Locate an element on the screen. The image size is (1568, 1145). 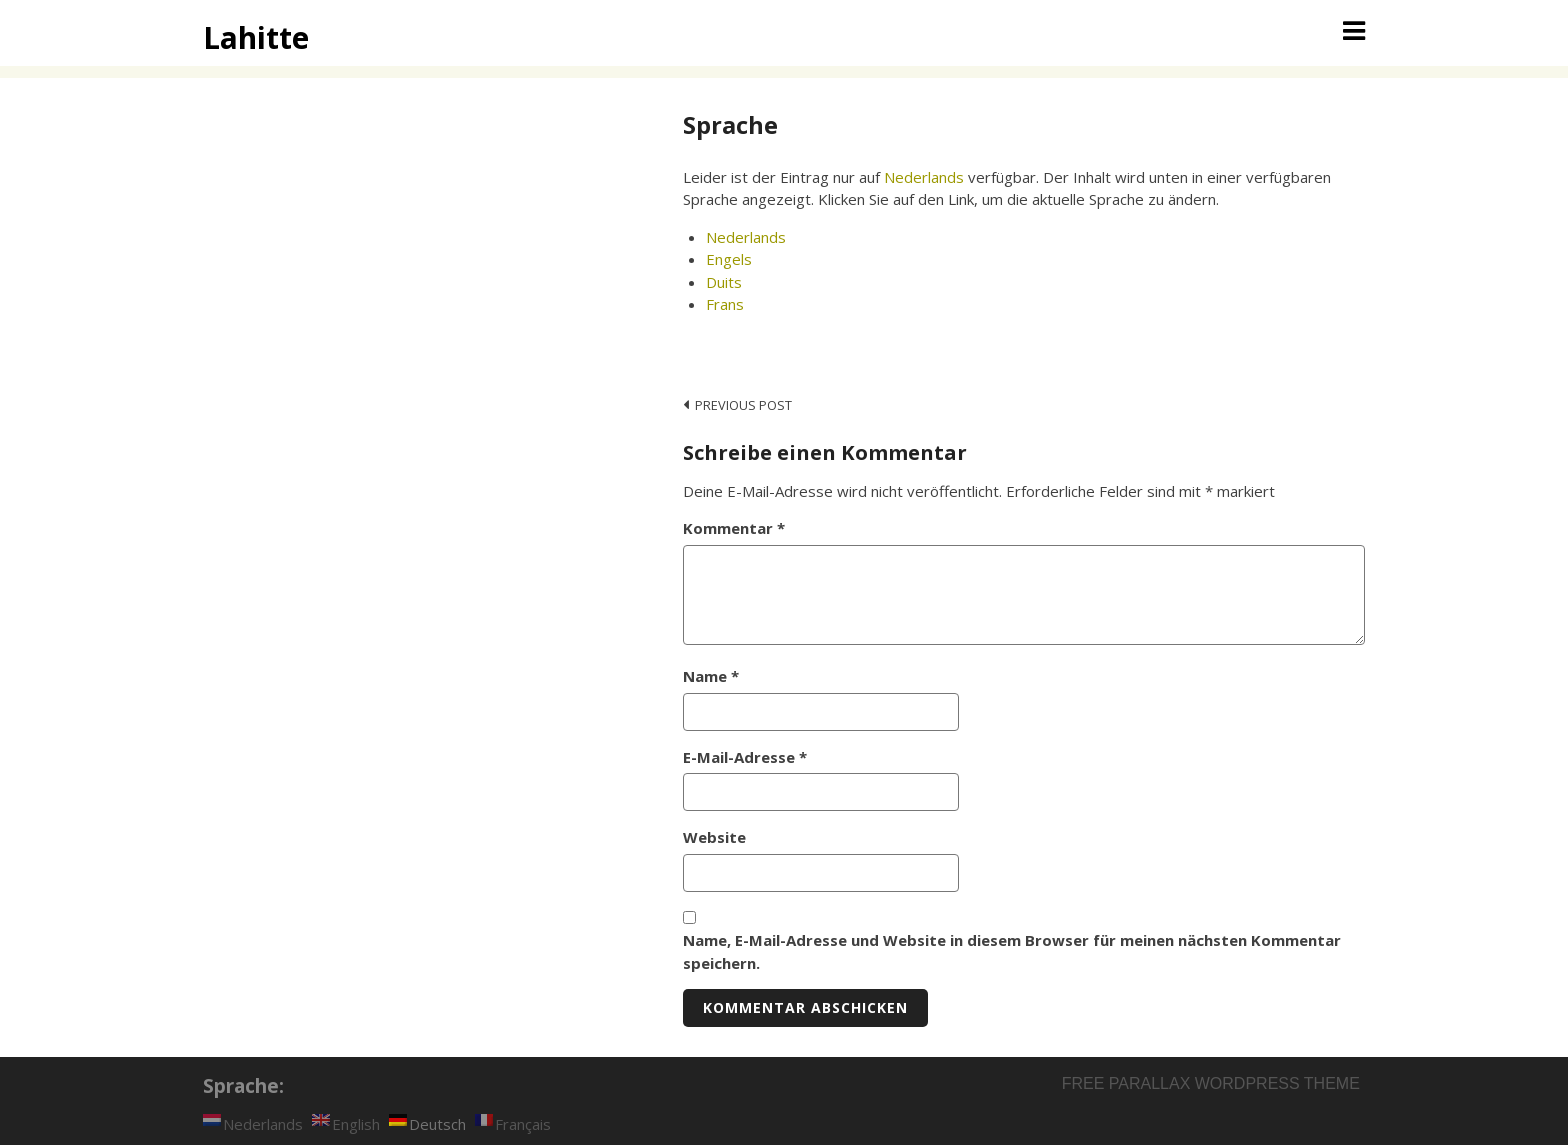
Name, E-Mail-Adresse und Website in diesem Browser für meinen nächsten Kommentar speichern. is located at coordinates (1012, 951).